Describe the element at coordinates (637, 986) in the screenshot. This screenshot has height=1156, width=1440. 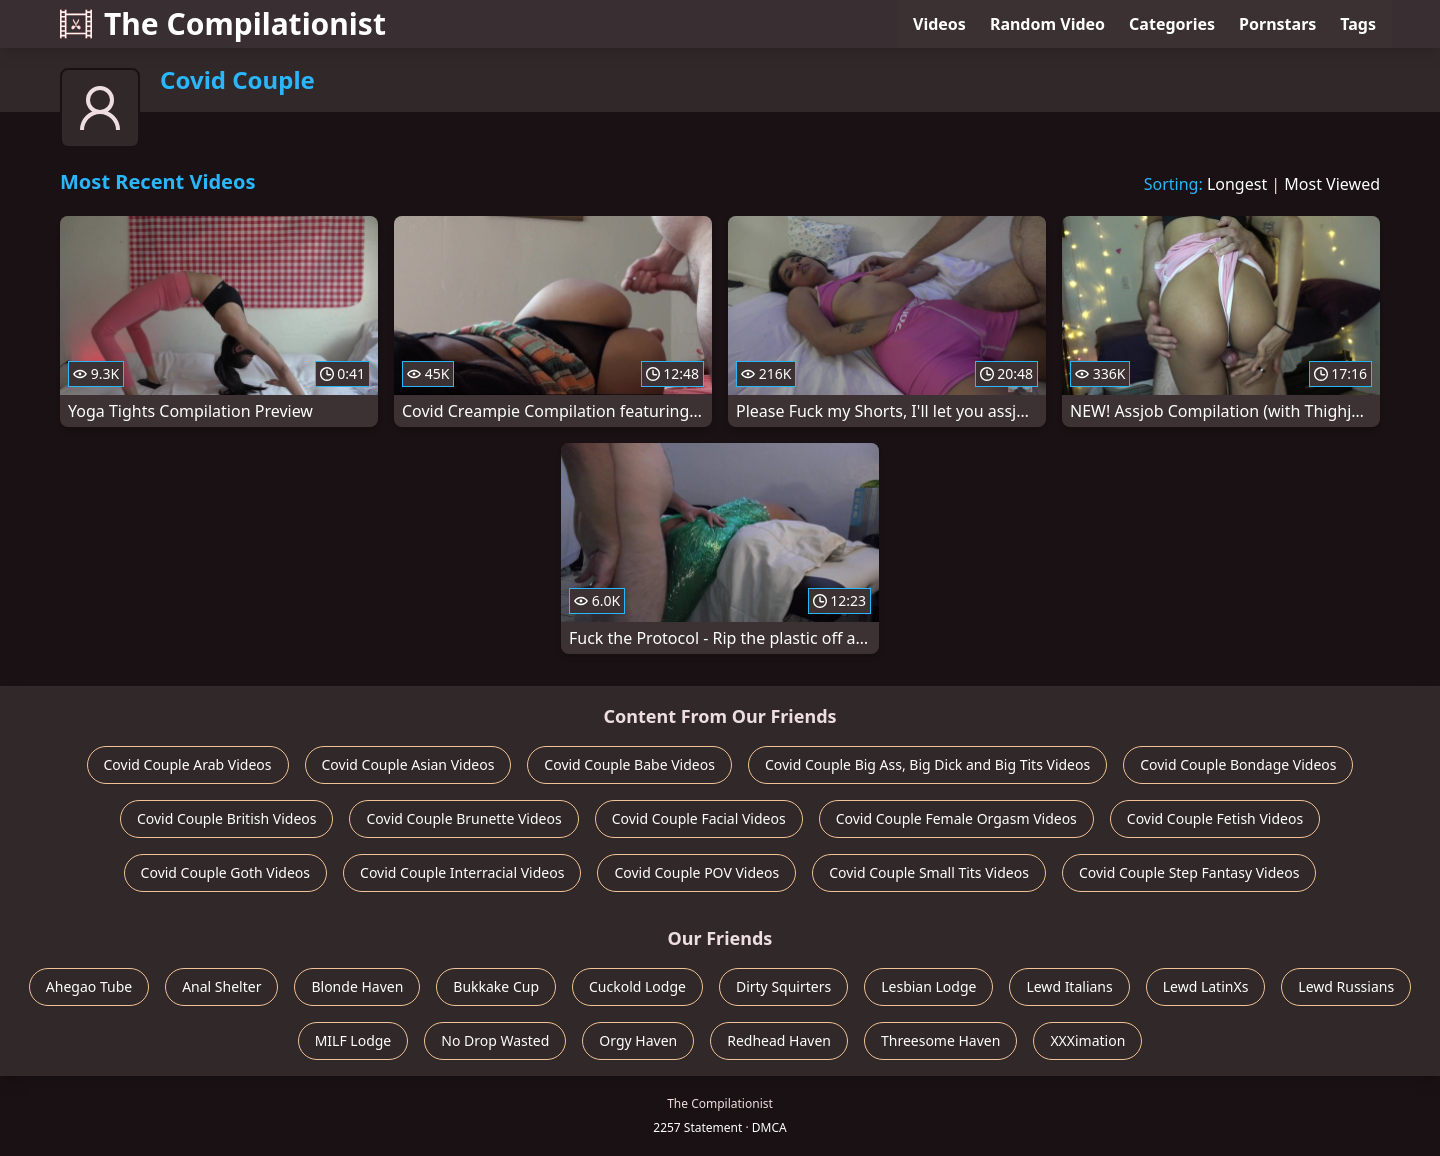
I see `Cuckold Lodge` at that location.